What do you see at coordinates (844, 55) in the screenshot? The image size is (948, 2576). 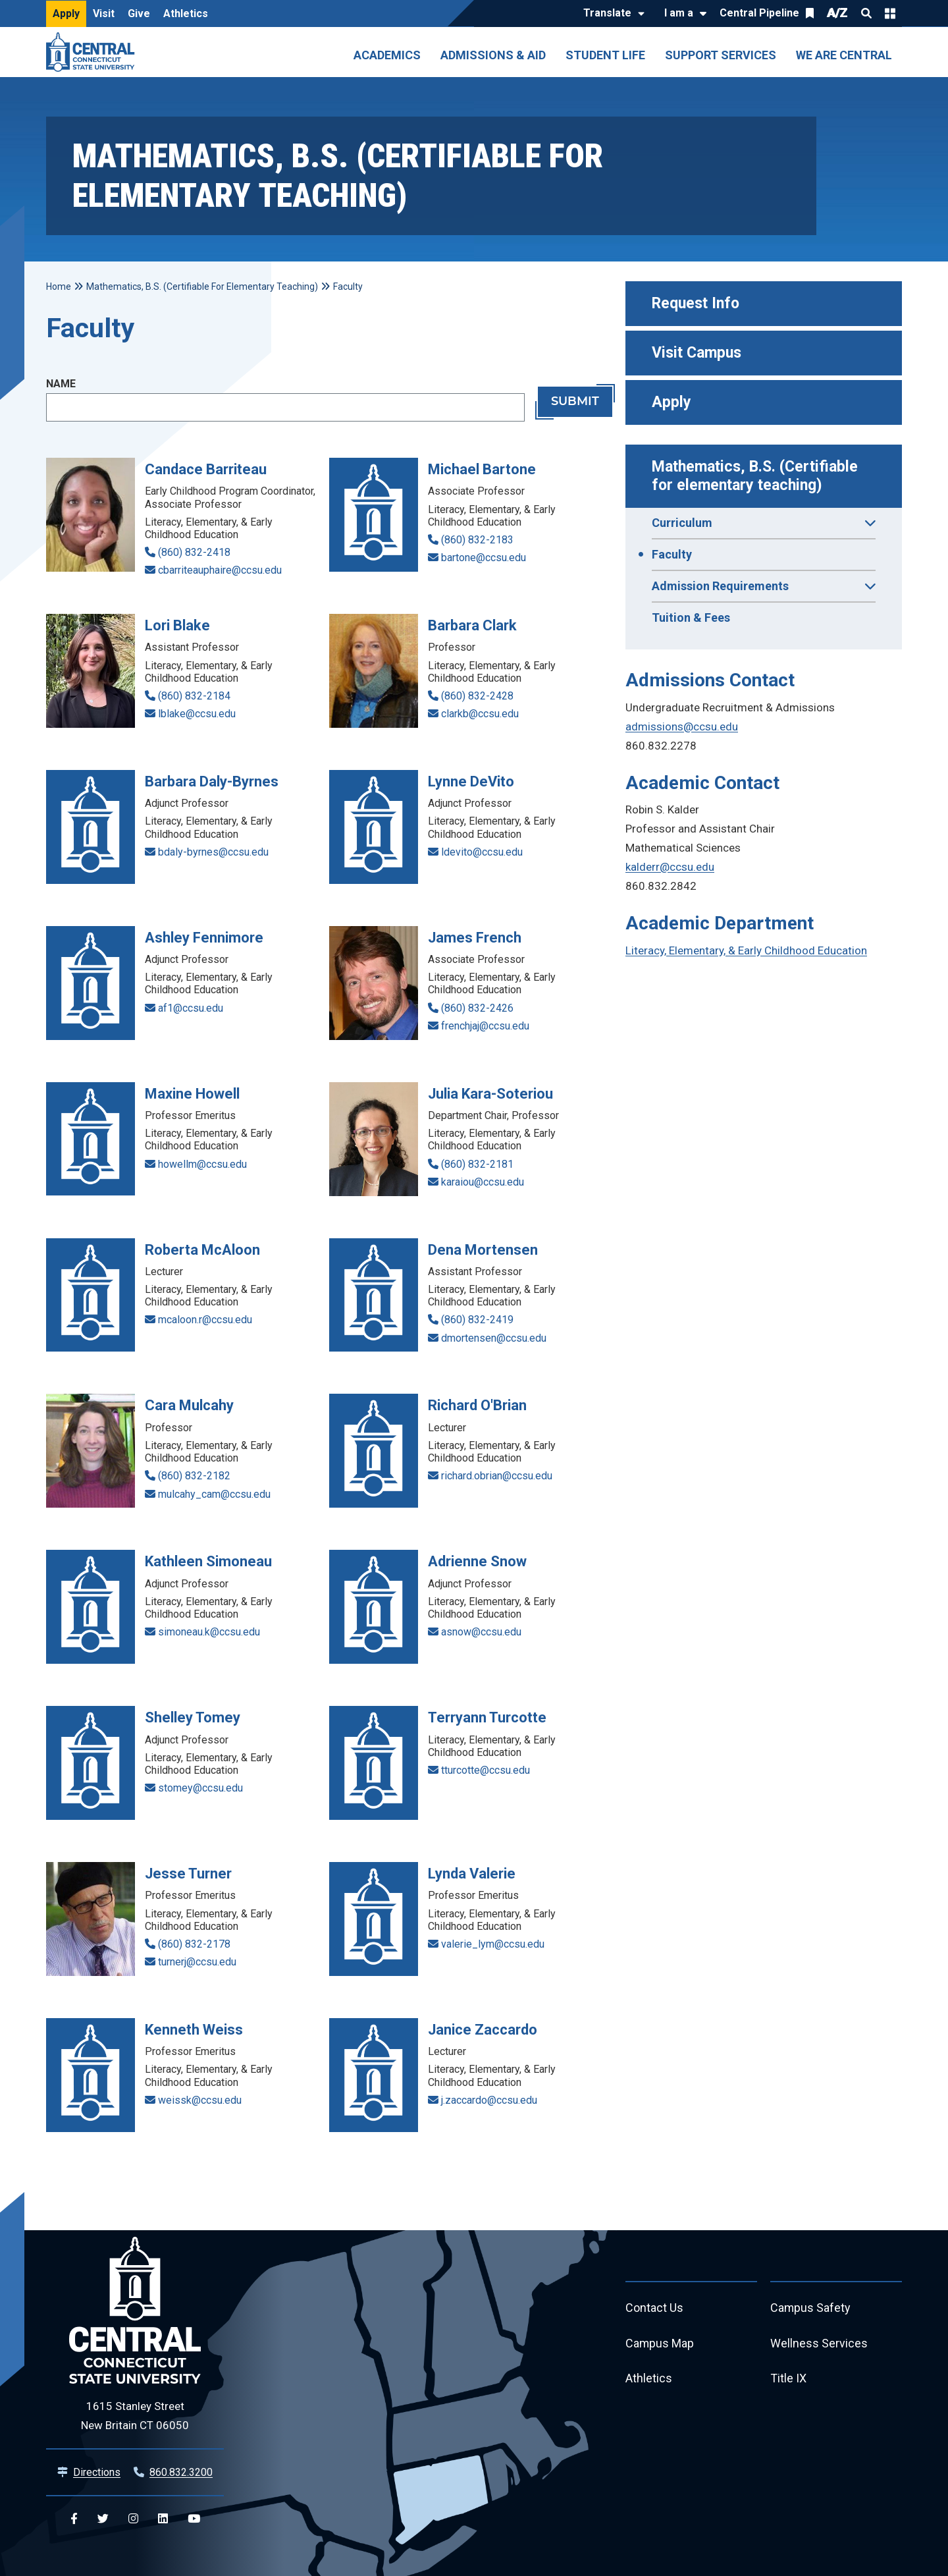 I see `We Are Central` at bounding box center [844, 55].